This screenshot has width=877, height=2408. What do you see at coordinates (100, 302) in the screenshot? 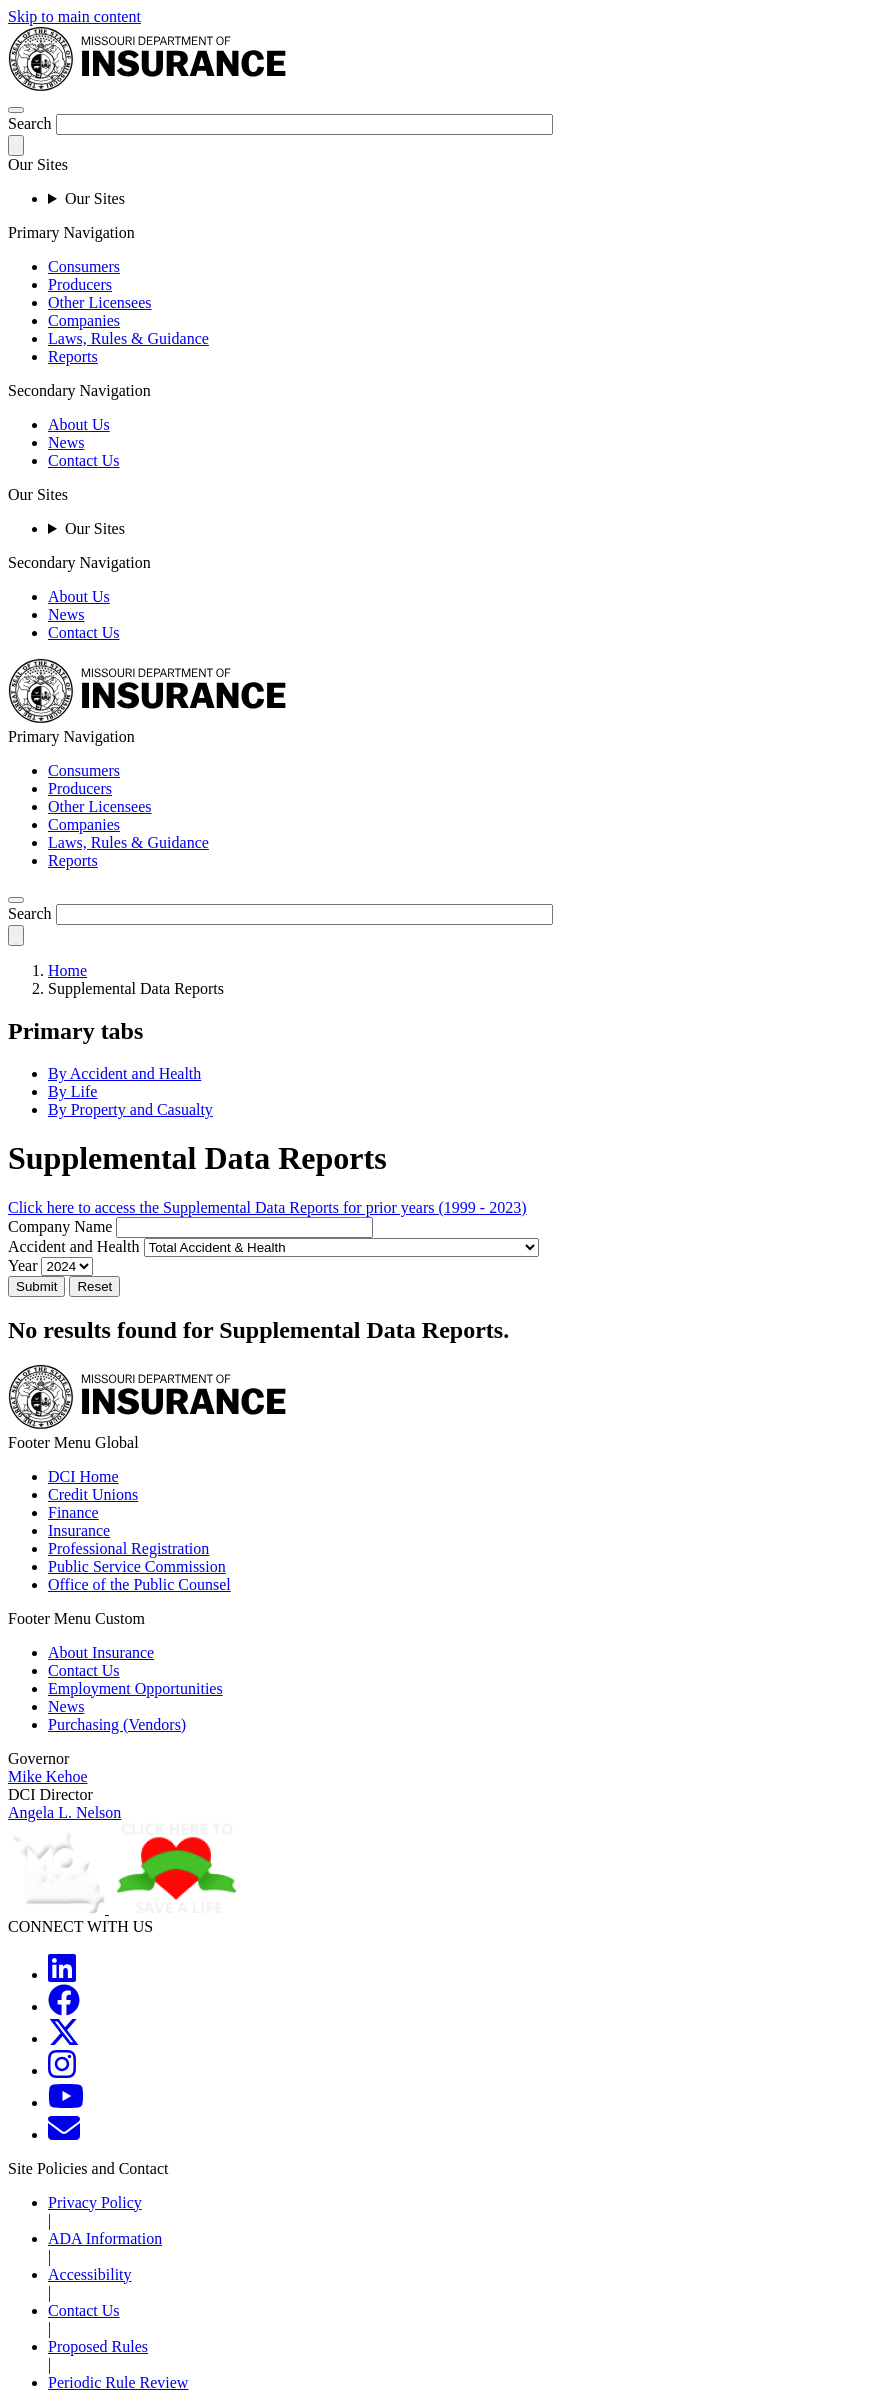
I see `Other Licensees` at bounding box center [100, 302].